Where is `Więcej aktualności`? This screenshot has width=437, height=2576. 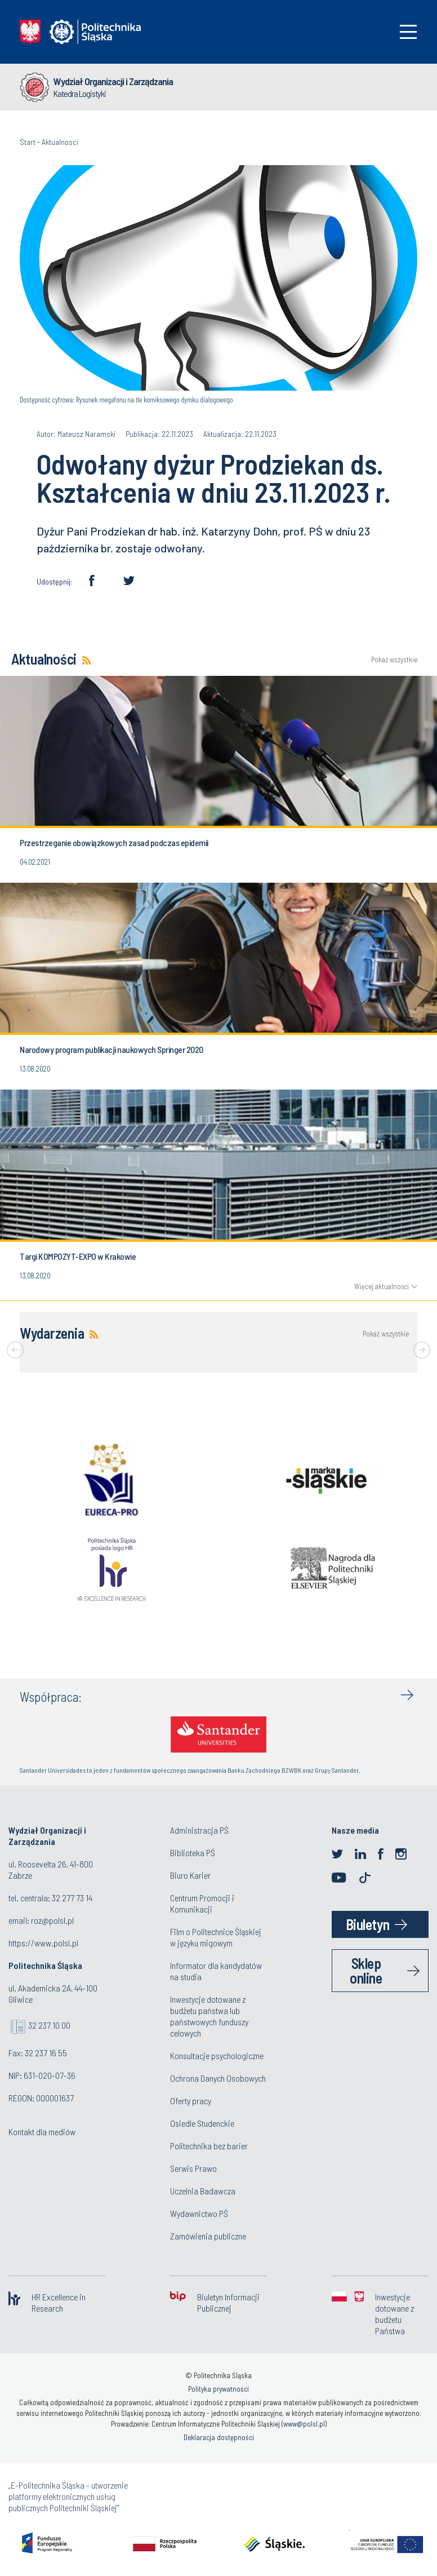 Więcej aktualności is located at coordinates (381, 1286).